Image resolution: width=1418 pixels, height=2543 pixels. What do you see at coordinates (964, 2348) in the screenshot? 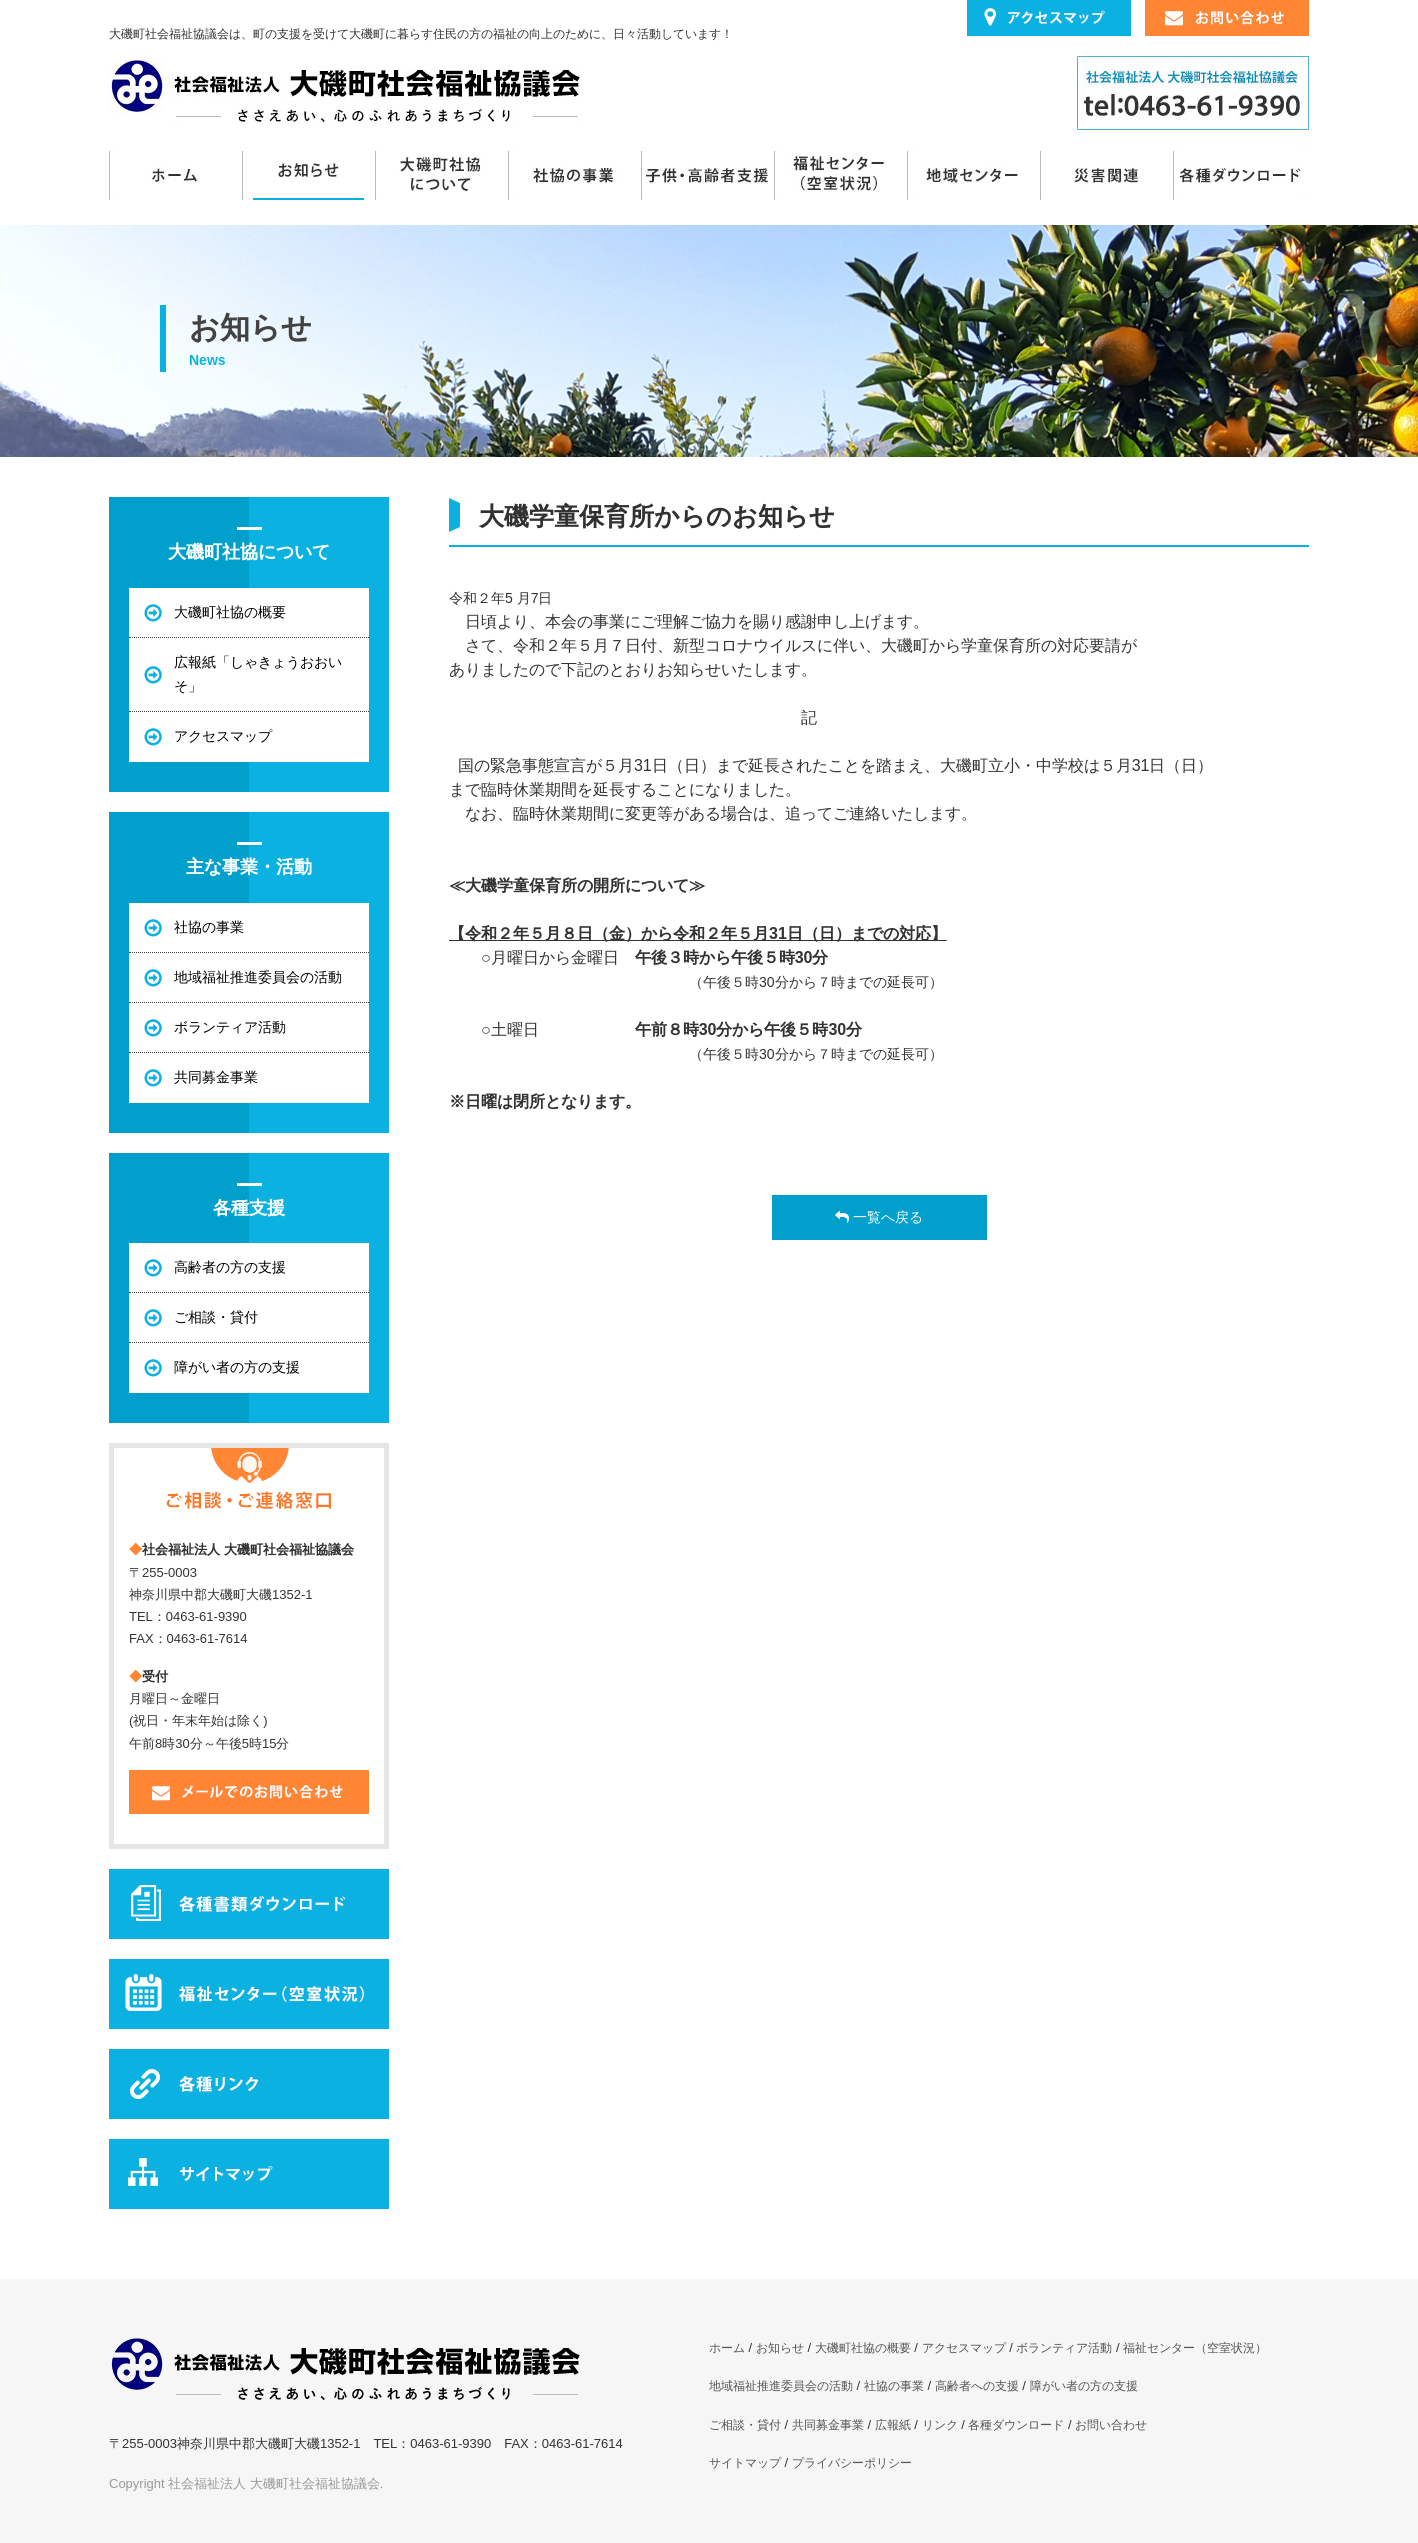
I see `アクセスマップ` at bounding box center [964, 2348].